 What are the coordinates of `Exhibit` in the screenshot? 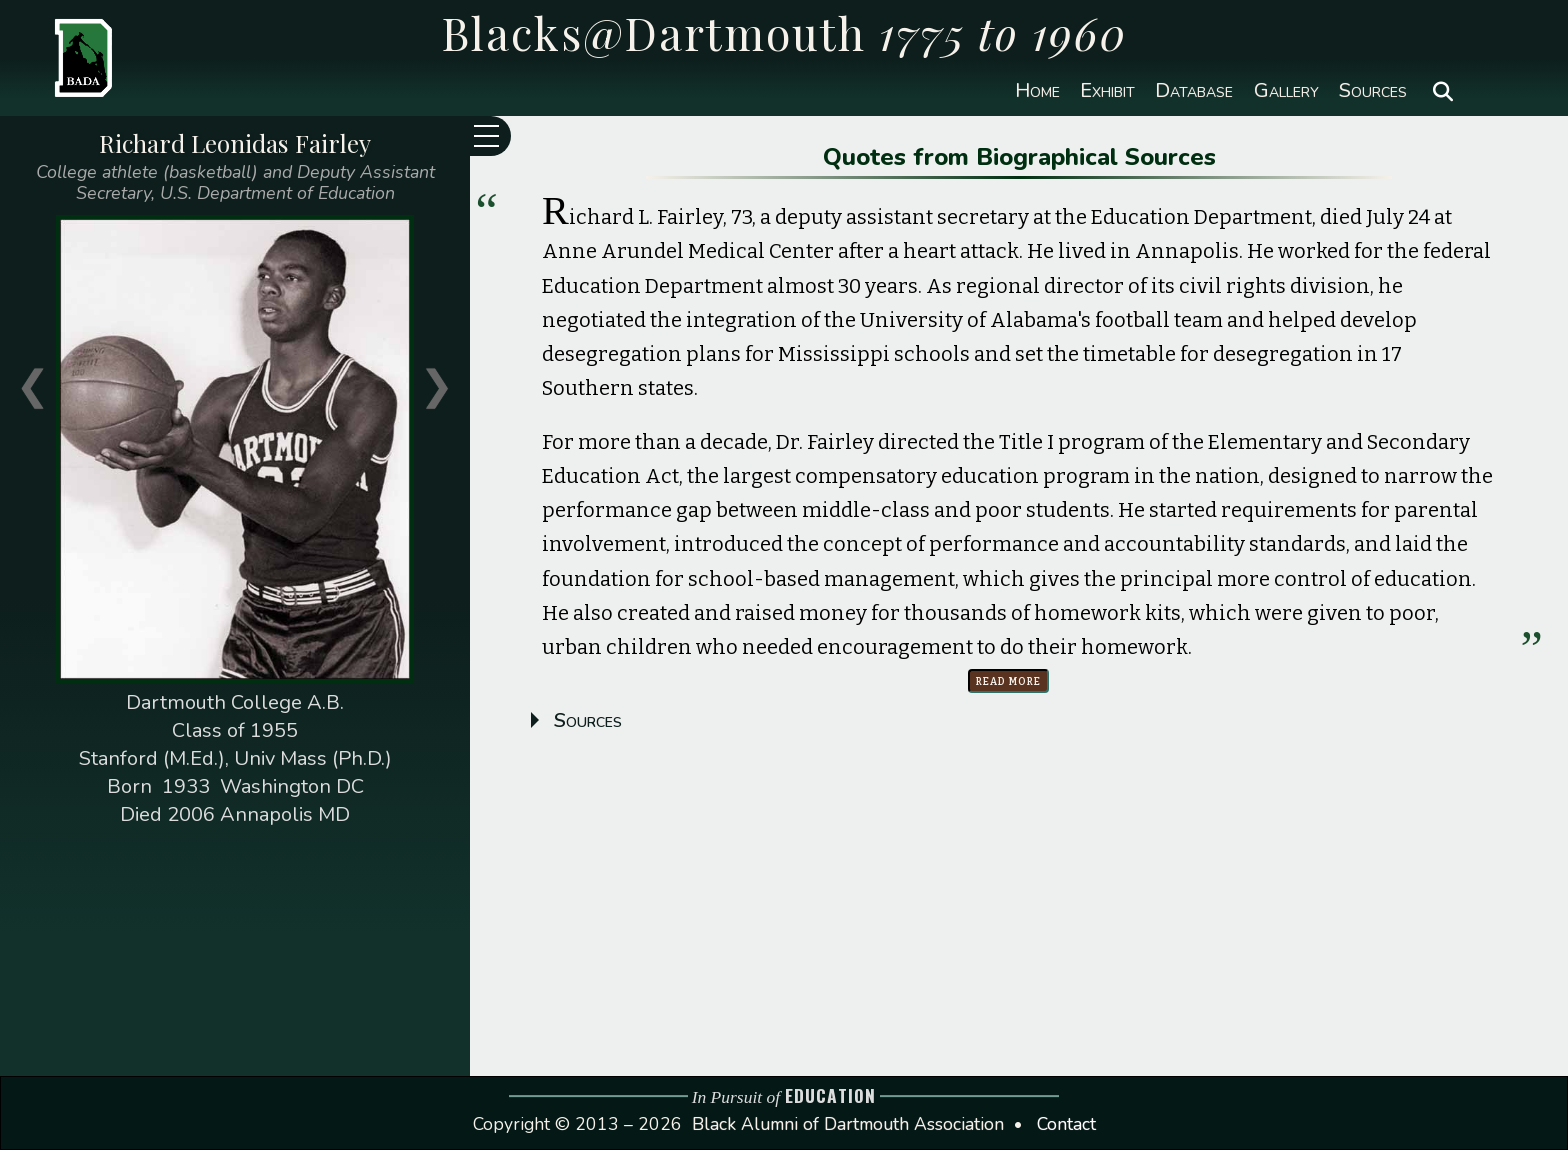 It's located at (1107, 91).